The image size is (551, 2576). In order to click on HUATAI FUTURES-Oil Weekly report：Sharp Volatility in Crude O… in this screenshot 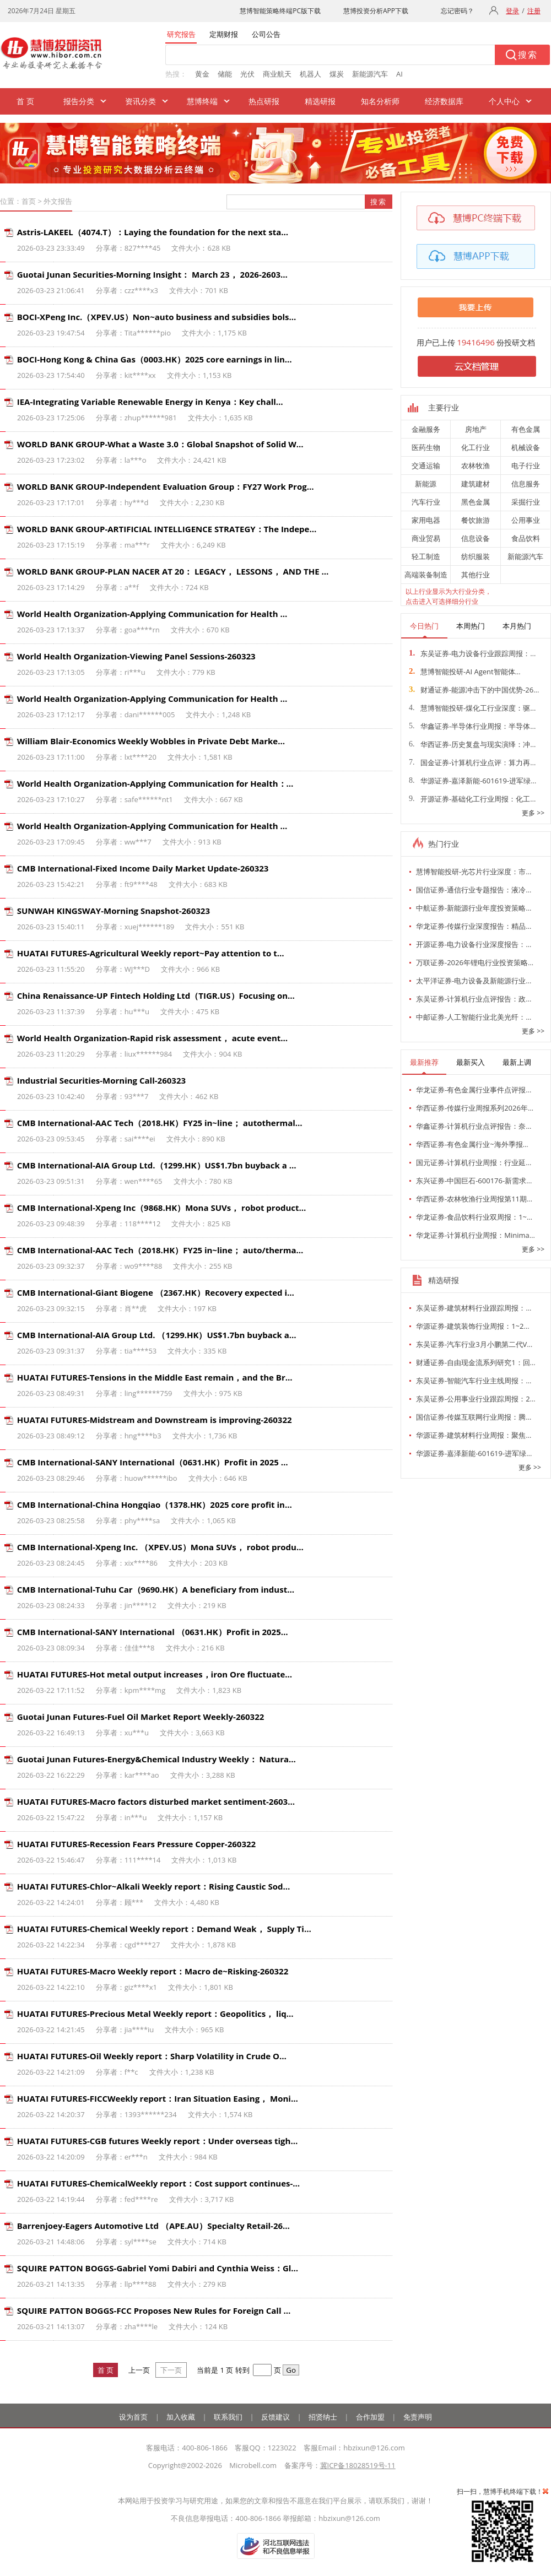, I will do `click(152, 2055)`.